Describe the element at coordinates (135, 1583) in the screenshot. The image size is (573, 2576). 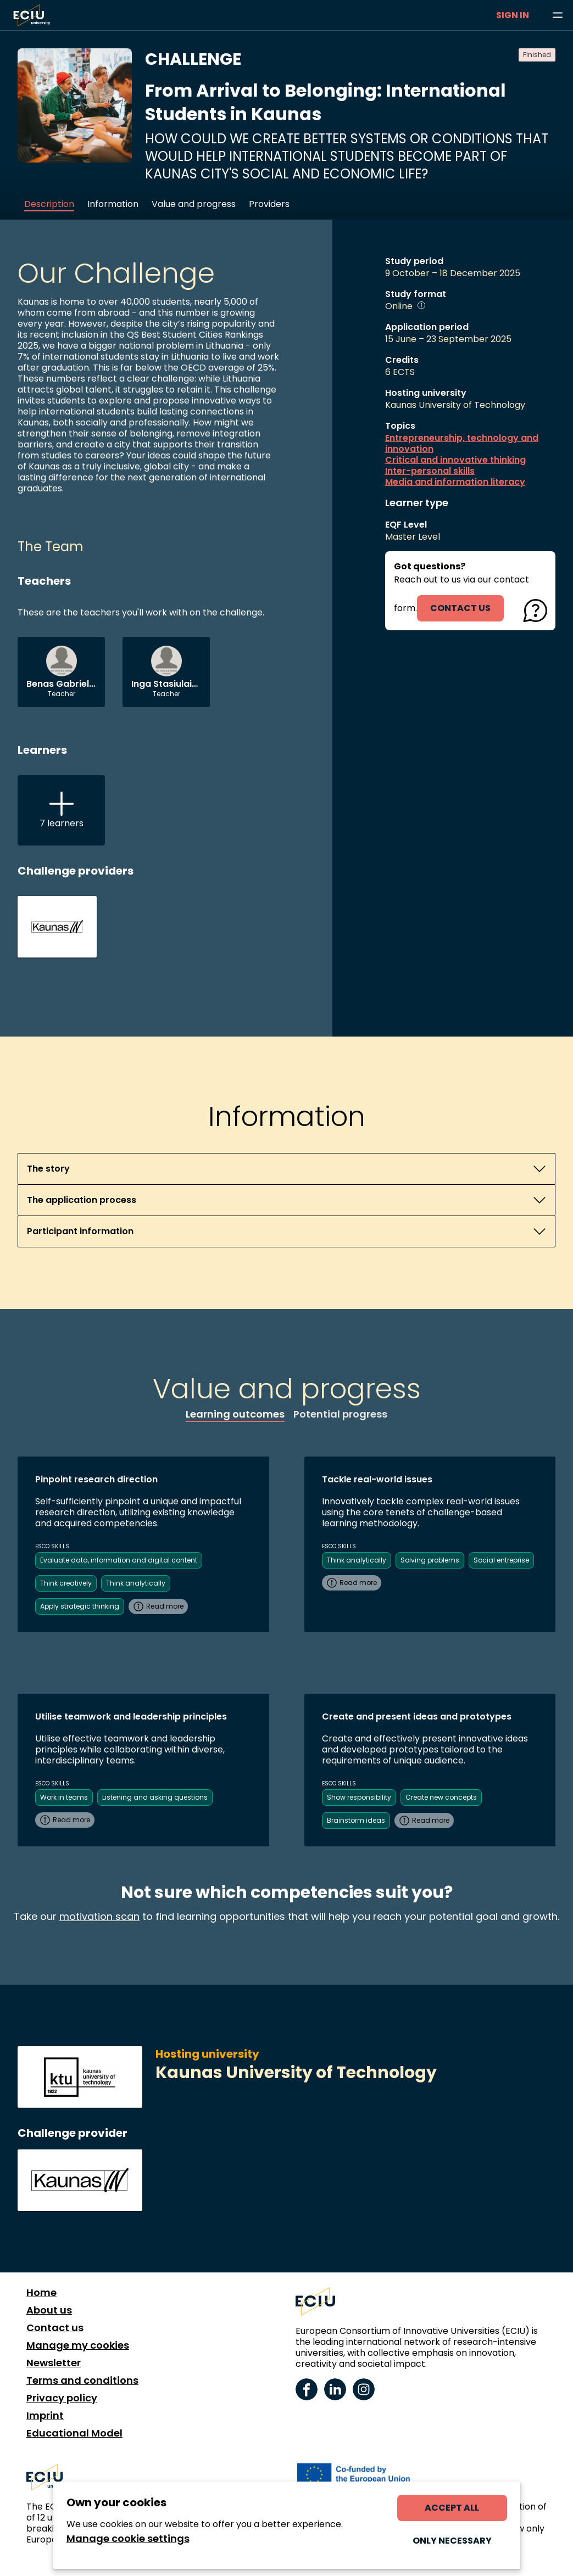
I see `Think analytically` at that location.